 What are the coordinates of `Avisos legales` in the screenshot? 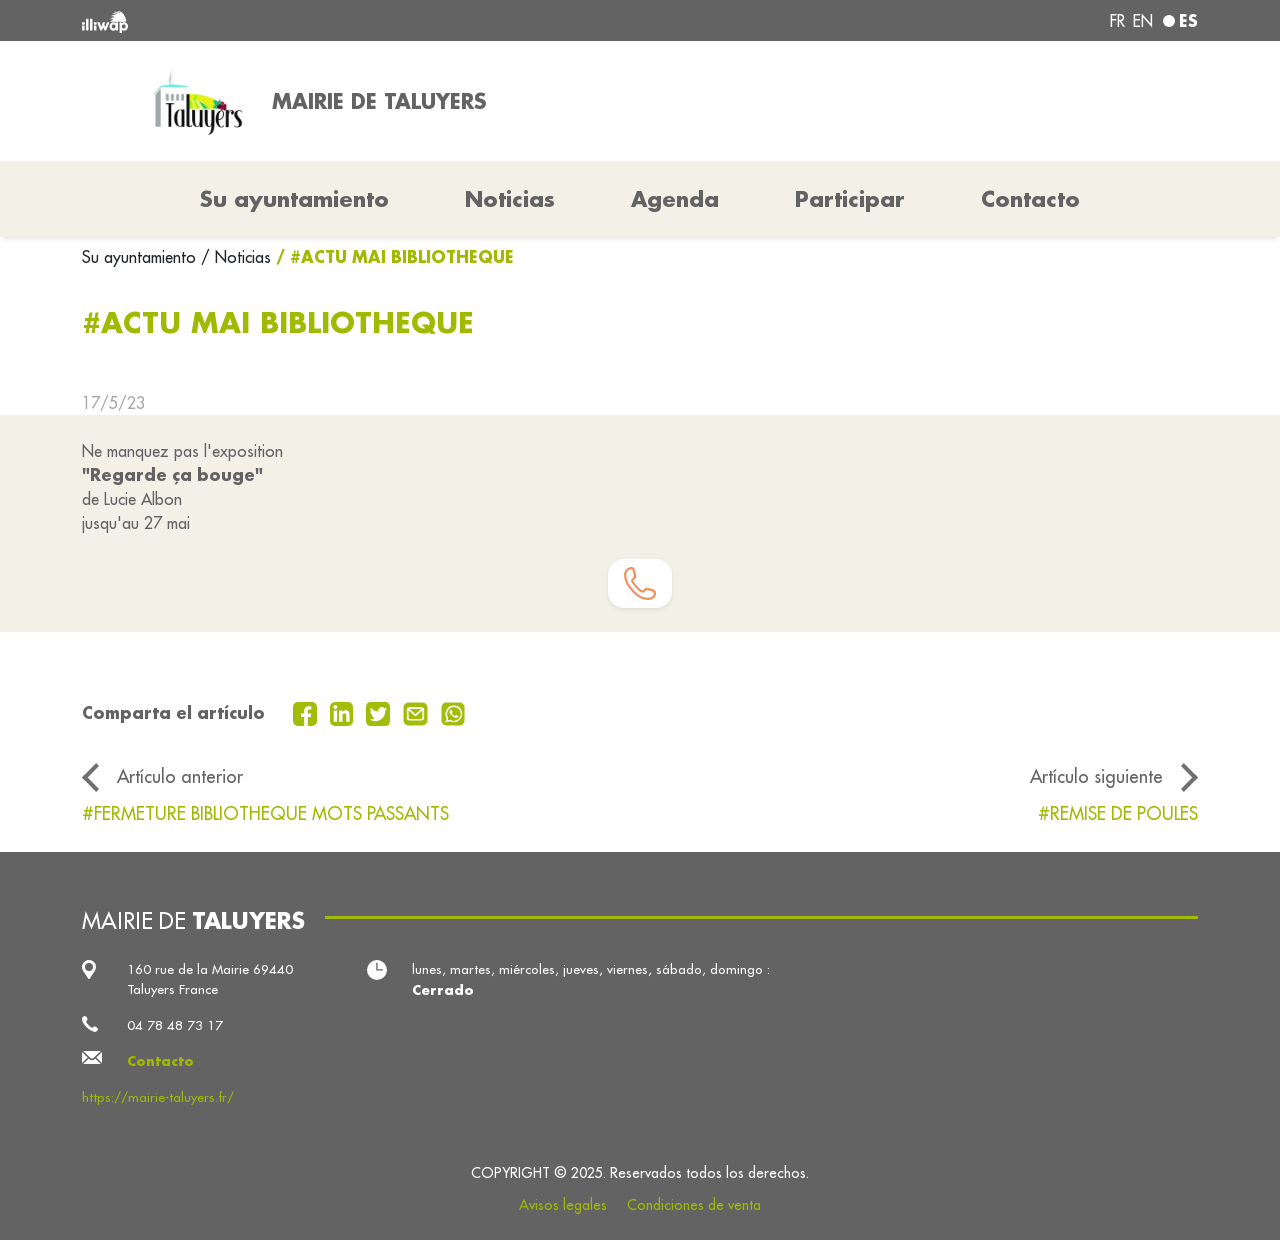 It's located at (563, 1205).